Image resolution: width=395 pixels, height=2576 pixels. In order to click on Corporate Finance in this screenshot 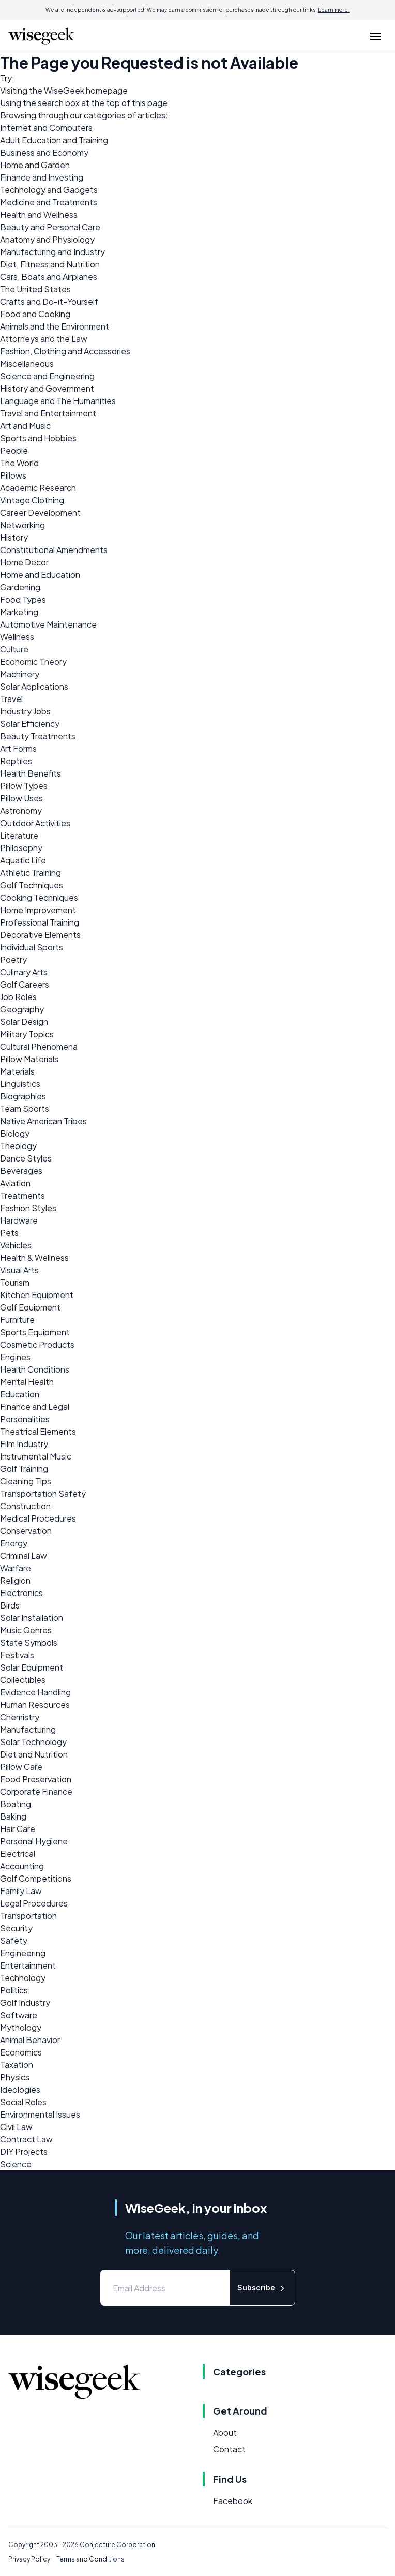, I will do `click(36, 1791)`.